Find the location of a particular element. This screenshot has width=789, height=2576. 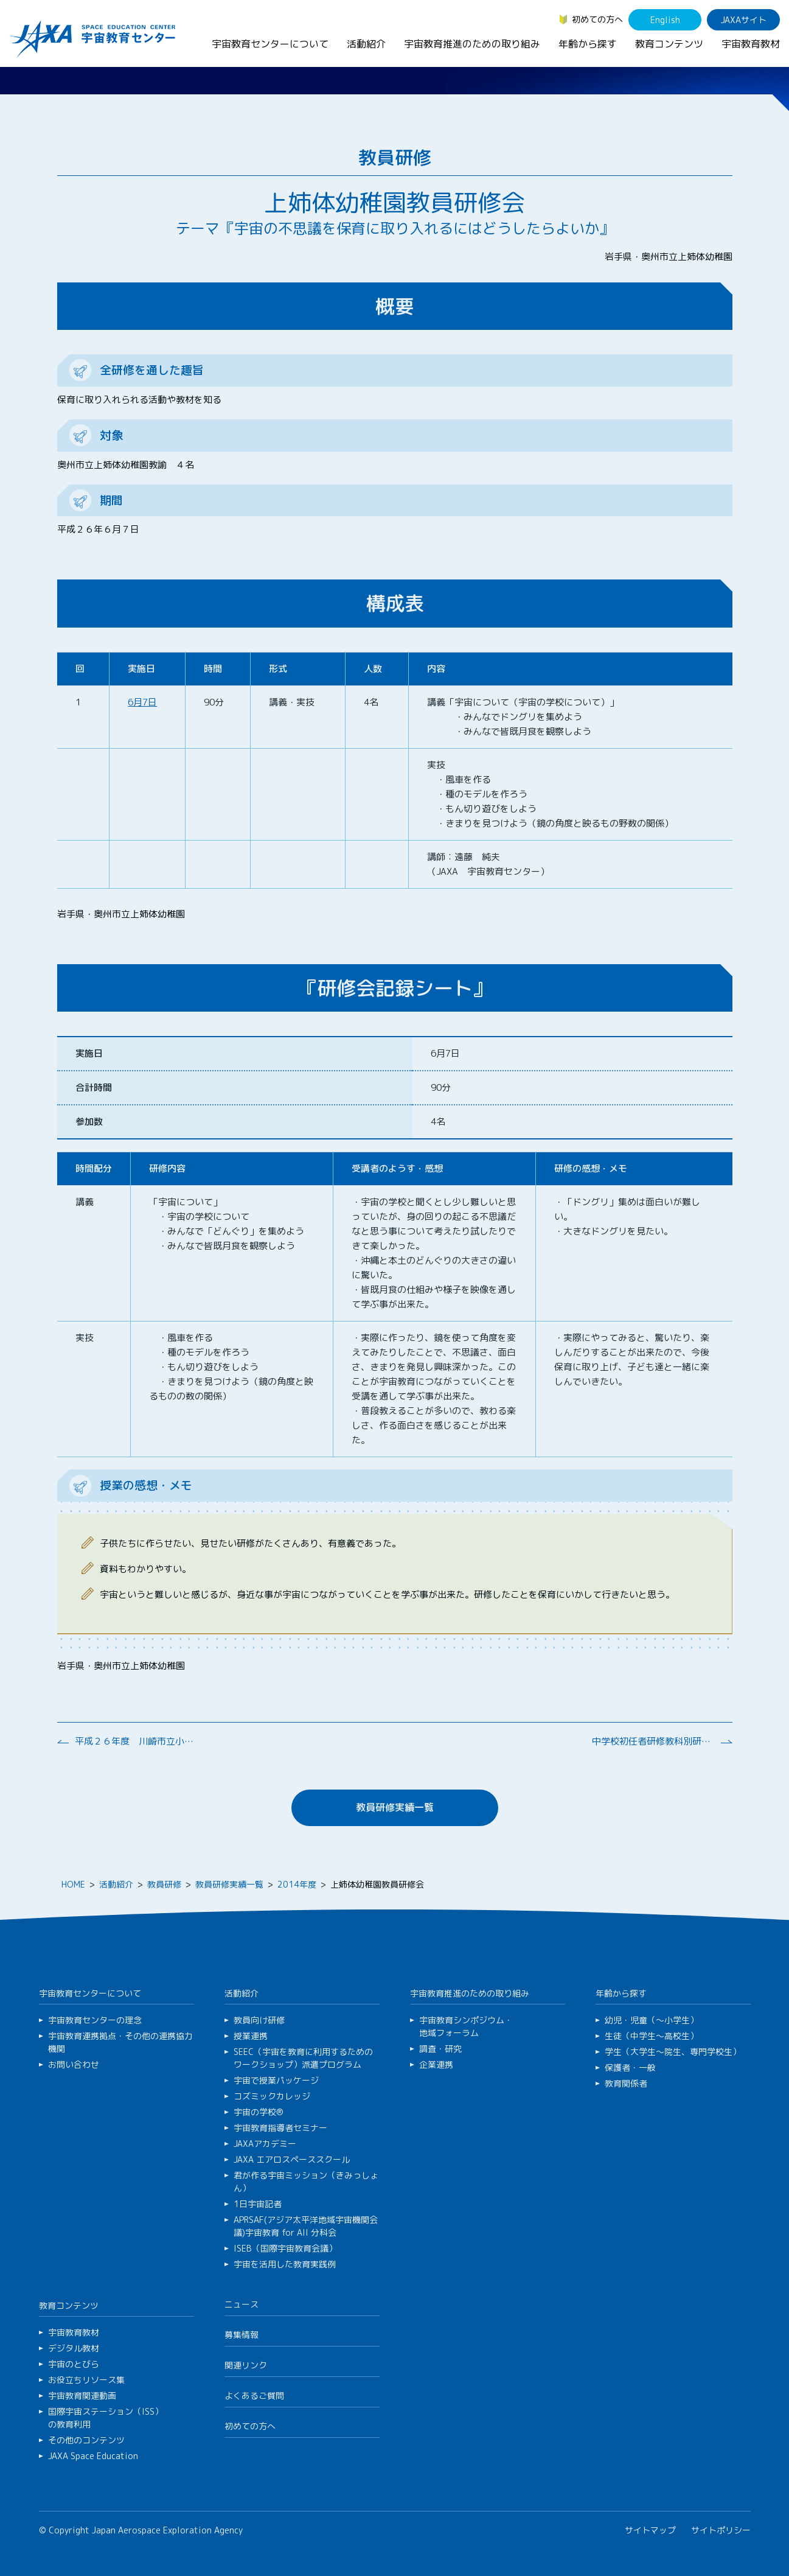

宇宙教育指導者セミナー is located at coordinates (280, 2127).